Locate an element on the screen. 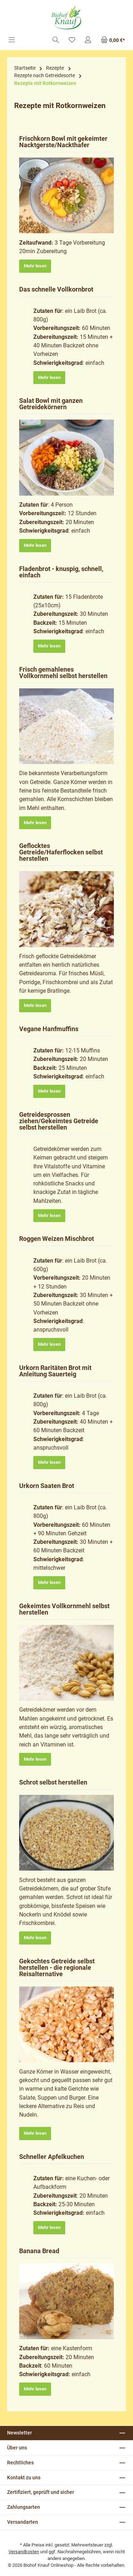 The width and height of the screenshot is (133, 2576). [Menü] is located at coordinates (12, 40).